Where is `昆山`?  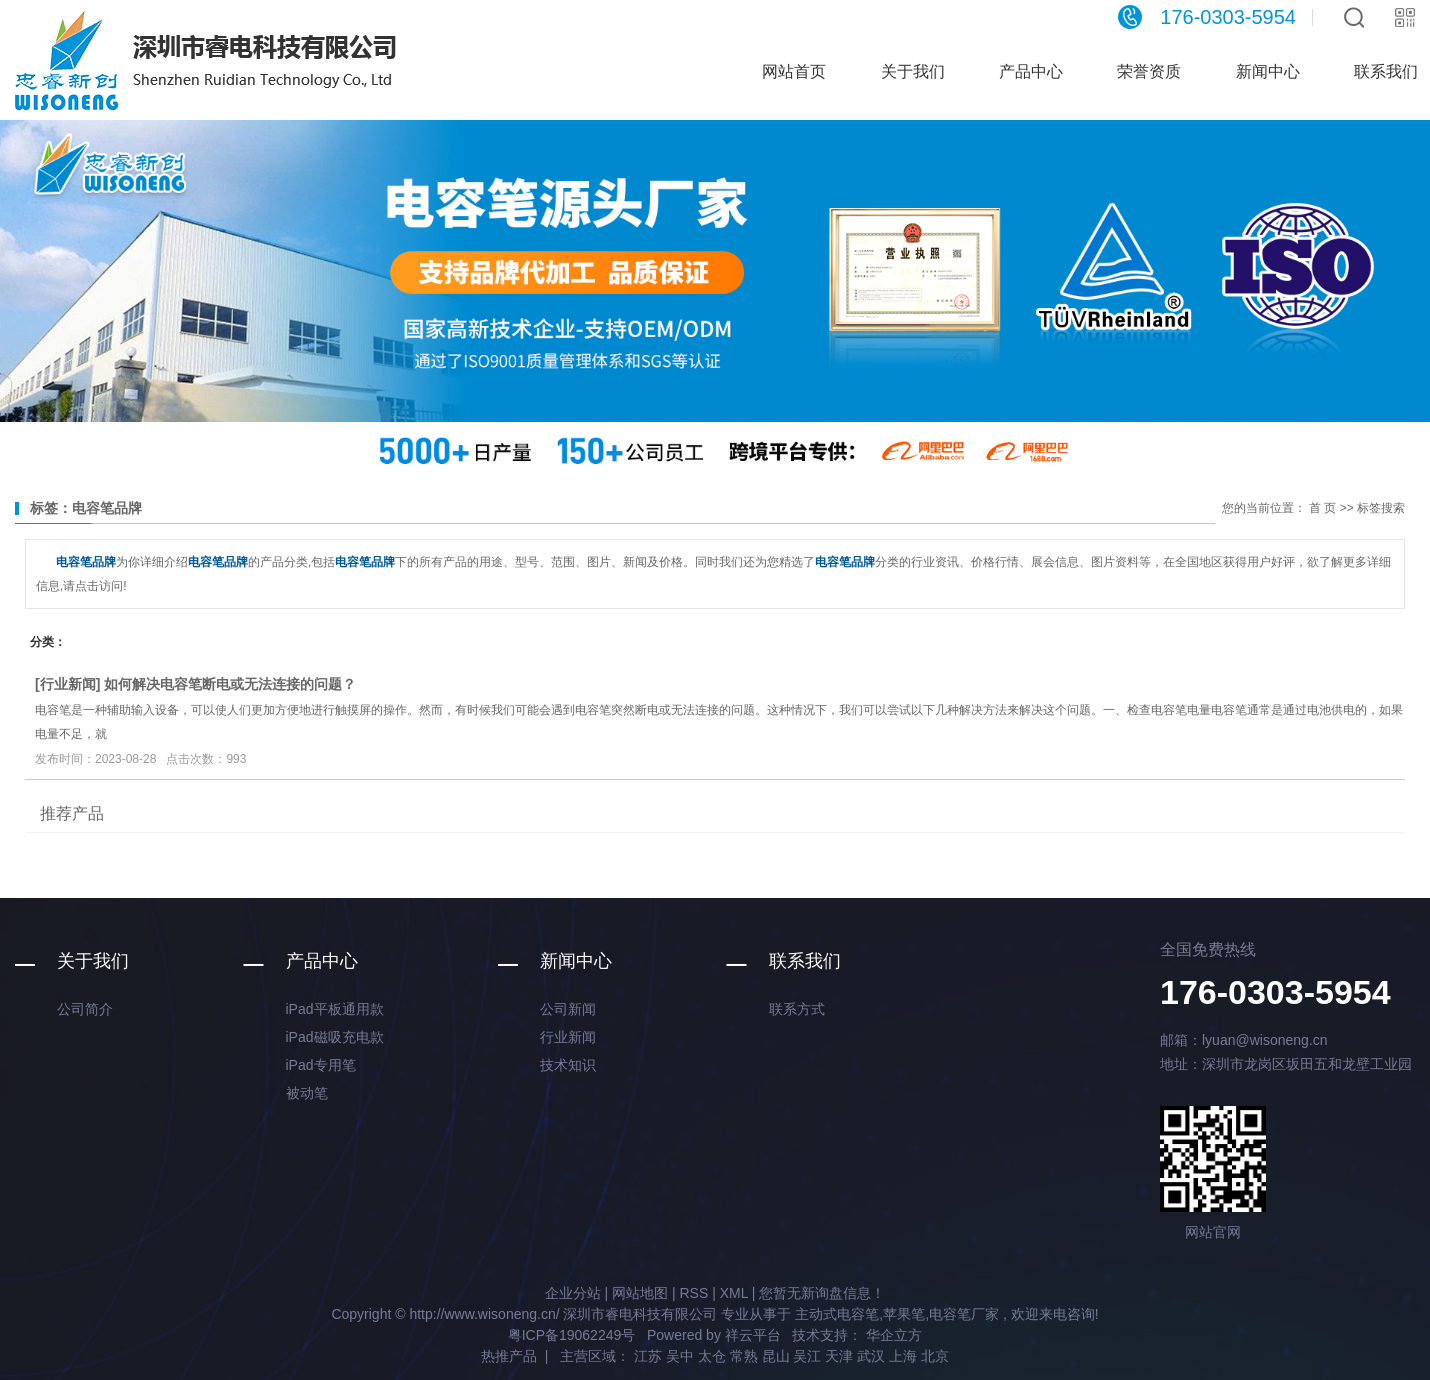 昆山 is located at coordinates (776, 1356).